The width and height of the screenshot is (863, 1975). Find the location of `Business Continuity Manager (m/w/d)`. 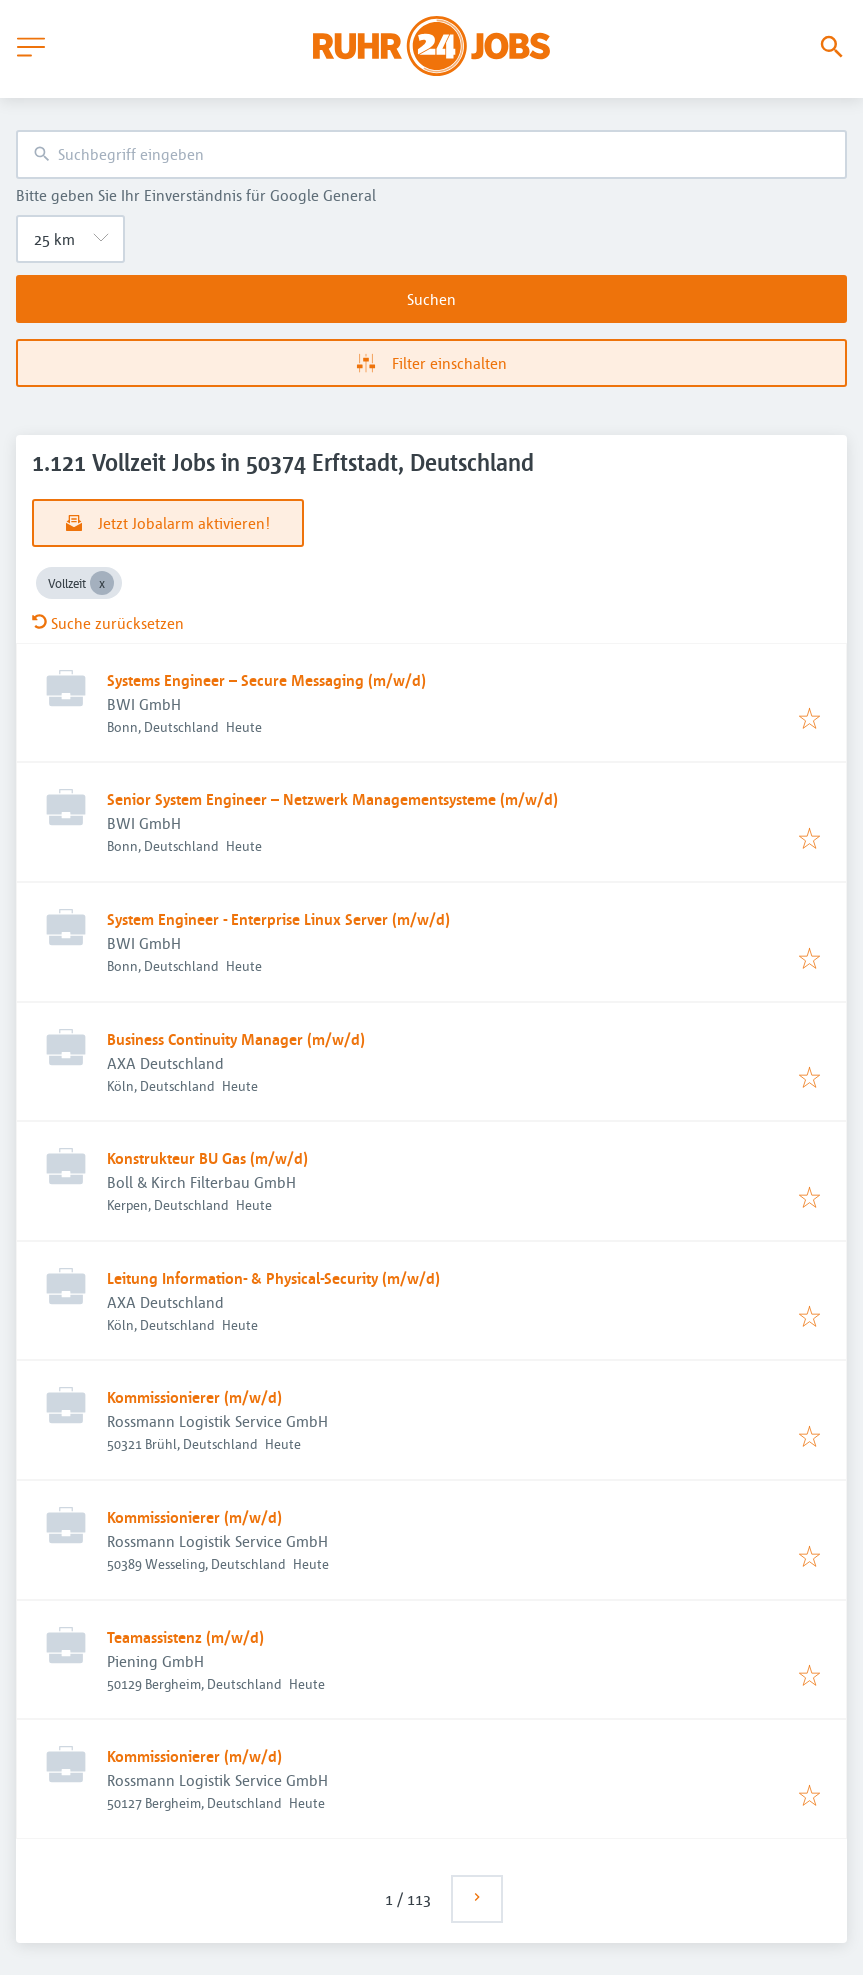

Business Continuity Manager (m/w/d) is located at coordinates (236, 1039).